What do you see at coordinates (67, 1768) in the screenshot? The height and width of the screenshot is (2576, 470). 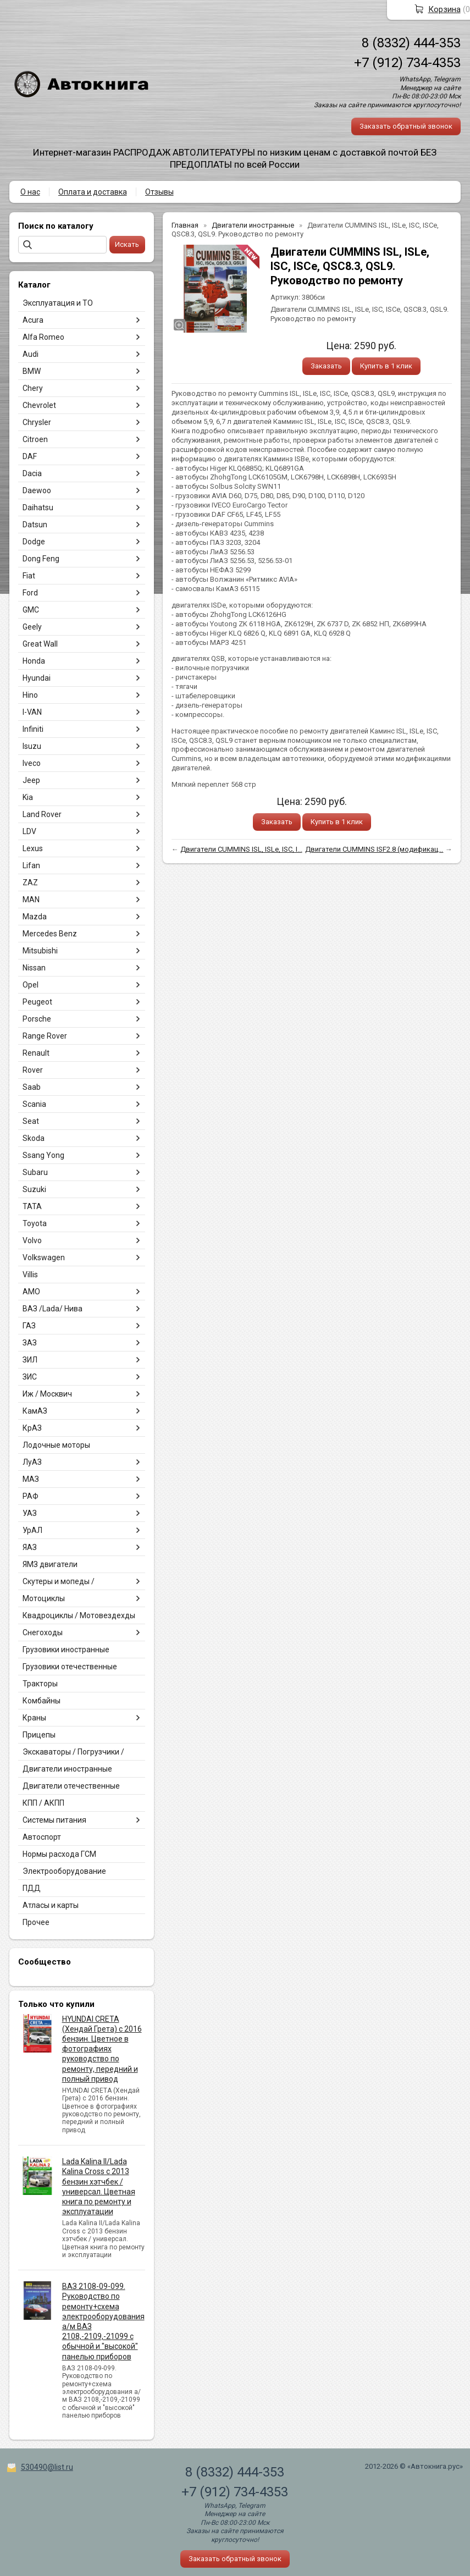 I see `Двигатели иностранные` at bounding box center [67, 1768].